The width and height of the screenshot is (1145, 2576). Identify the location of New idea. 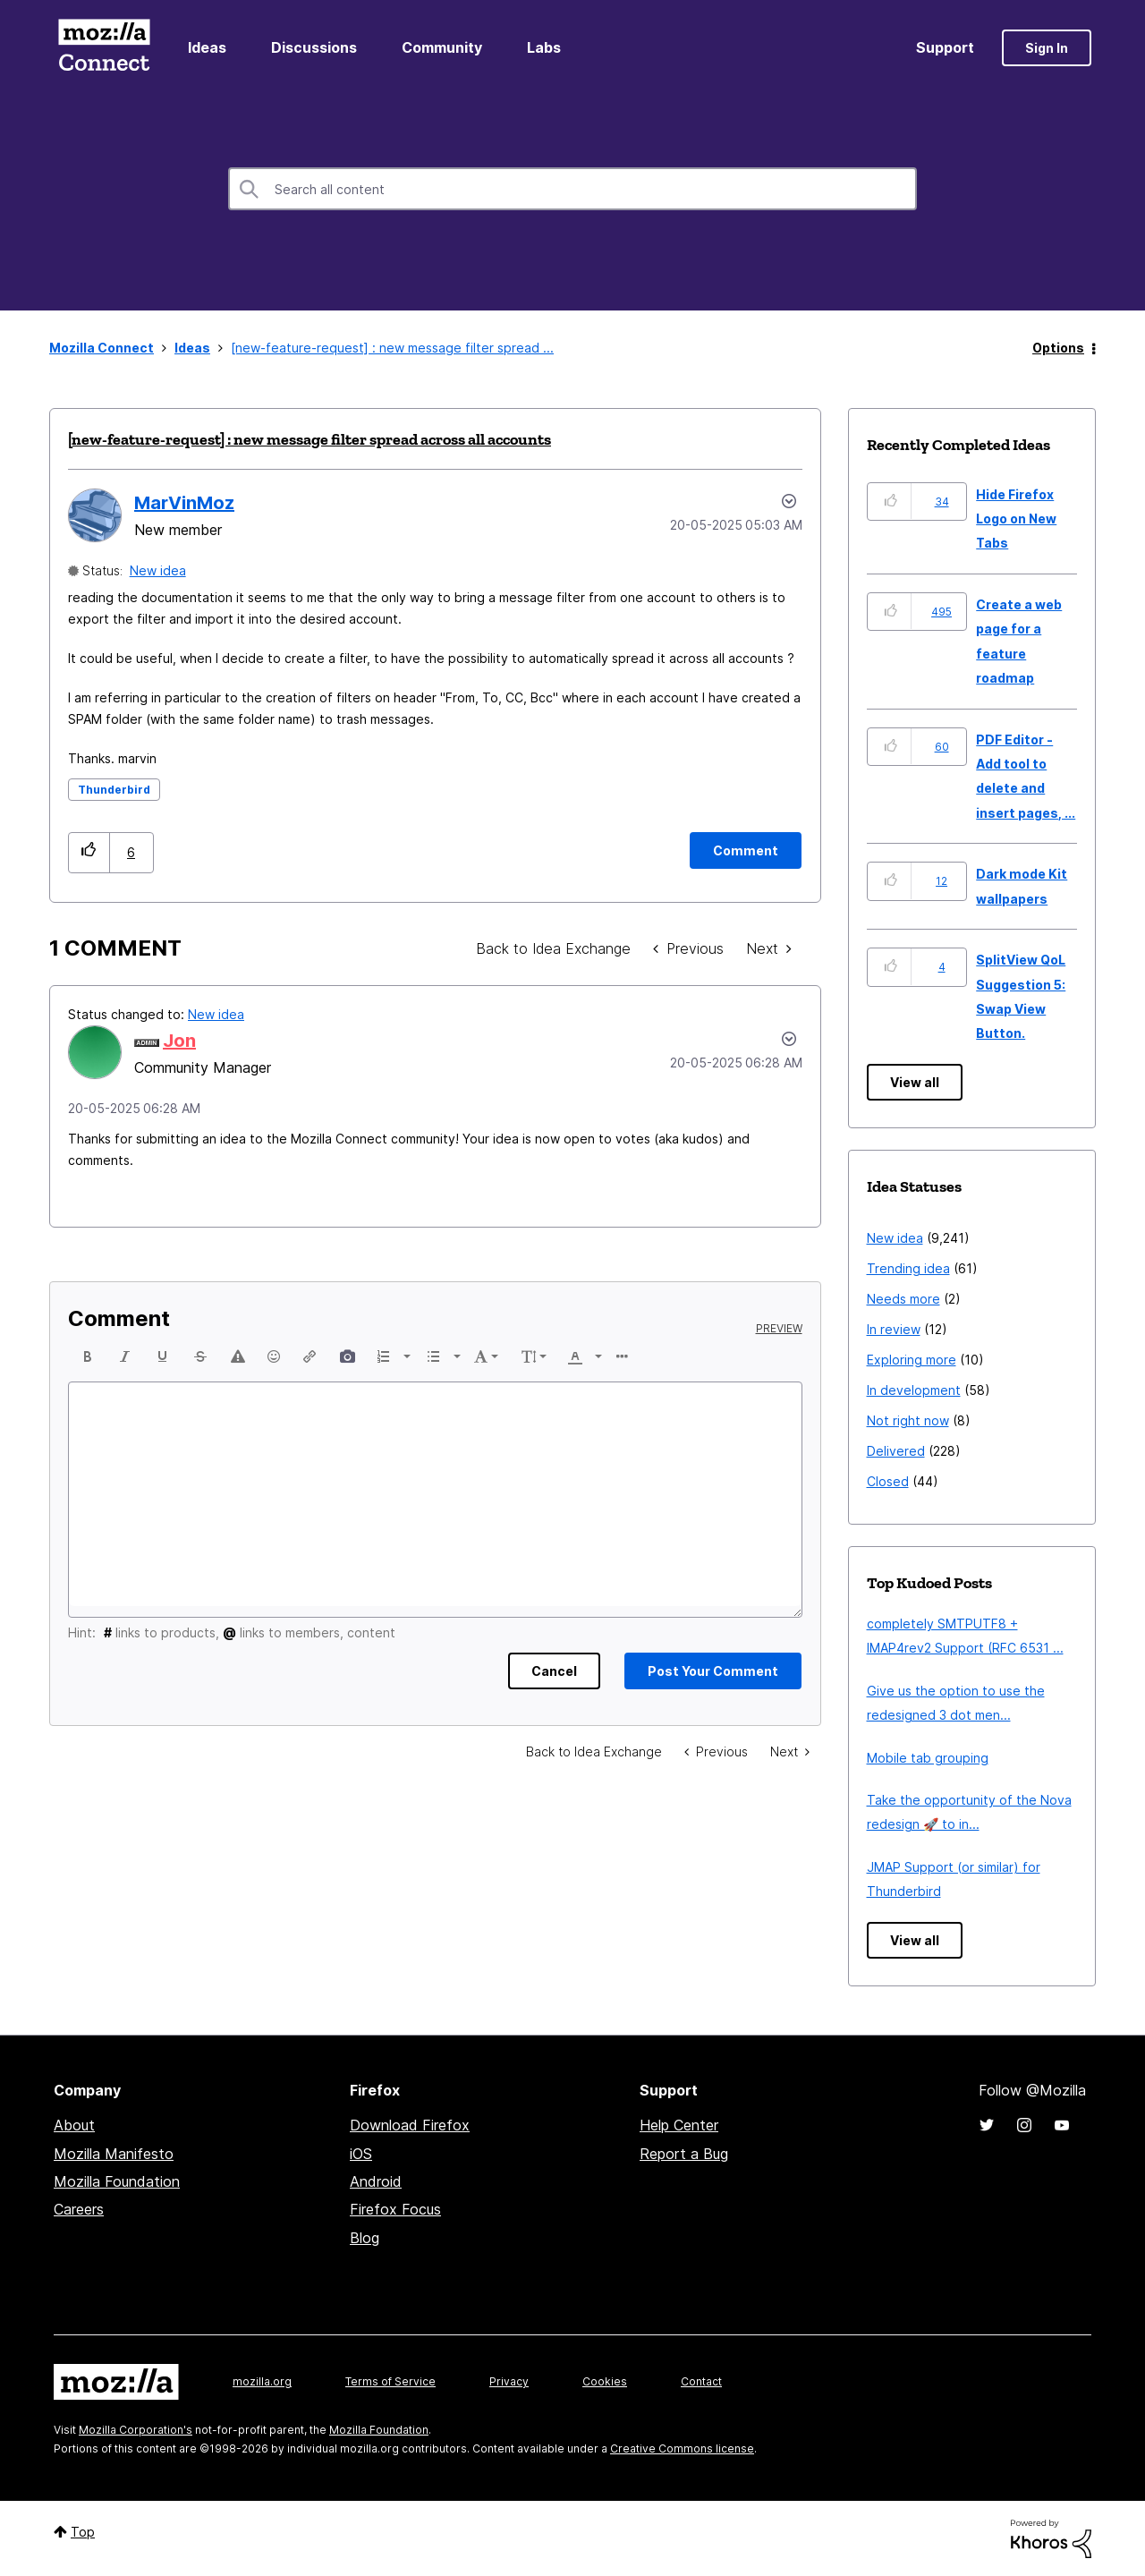
(158, 570).